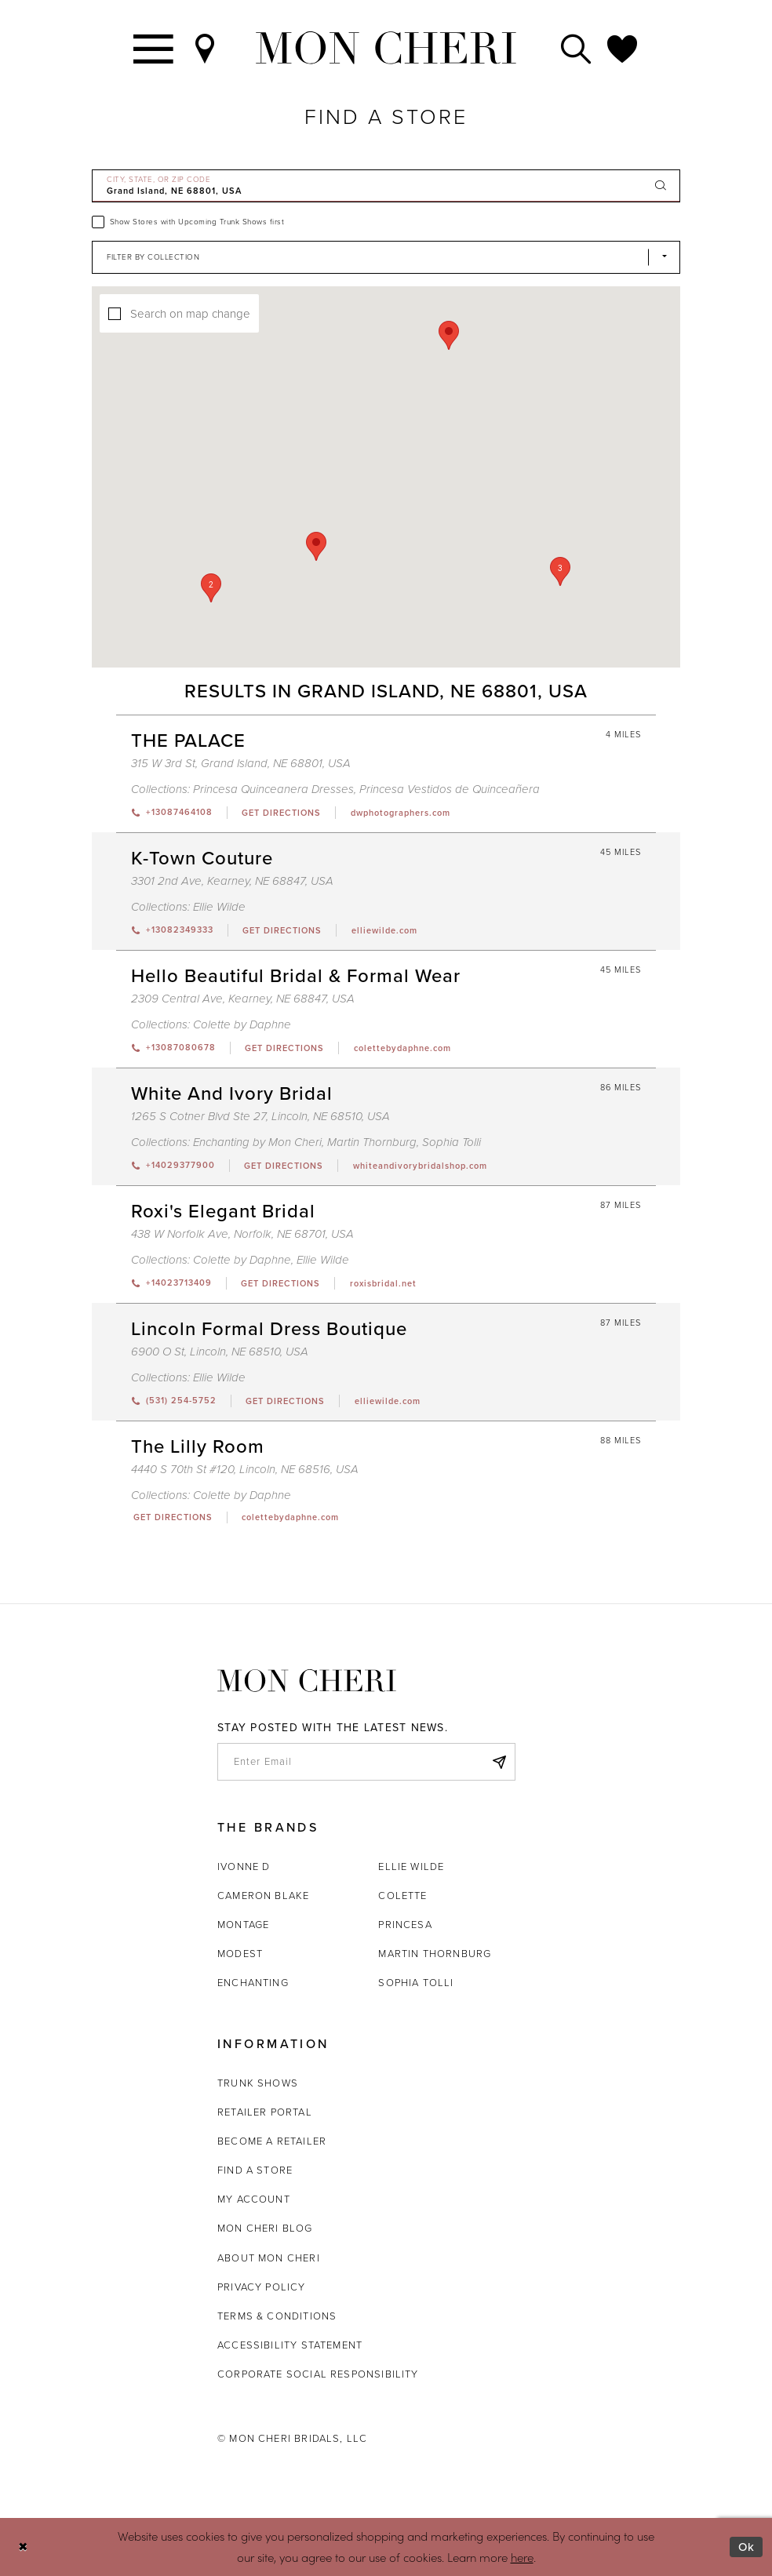 The image size is (772, 2576). Describe the element at coordinates (243, 998) in the screenshot. I see `2309 Central Ave, Kearney, NE 68847, USA [Opens in new tab]` at that location.